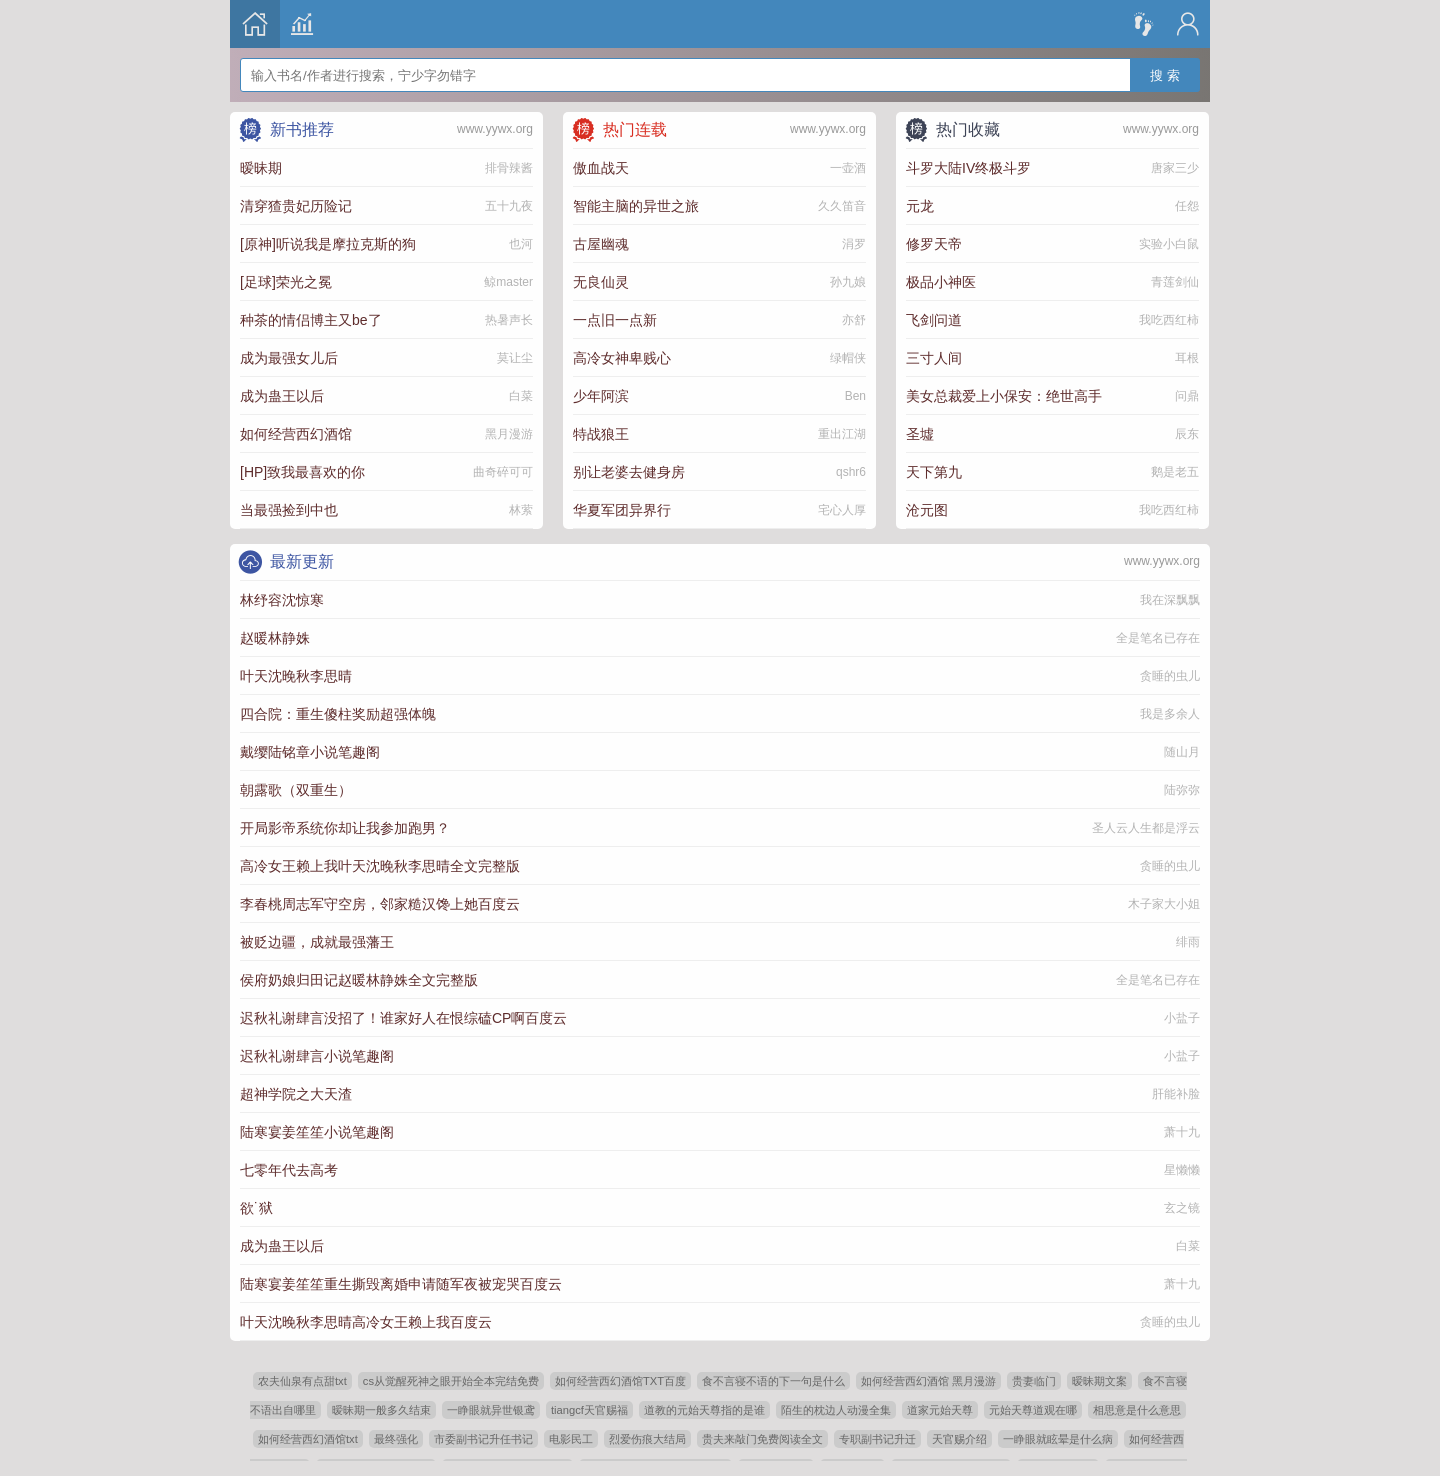 The width and height of the screenshot is (1440, 1476). Describe the element at coordinates (296, 1094) in the screenshot. I see `超神学院之大天渣` at that location.